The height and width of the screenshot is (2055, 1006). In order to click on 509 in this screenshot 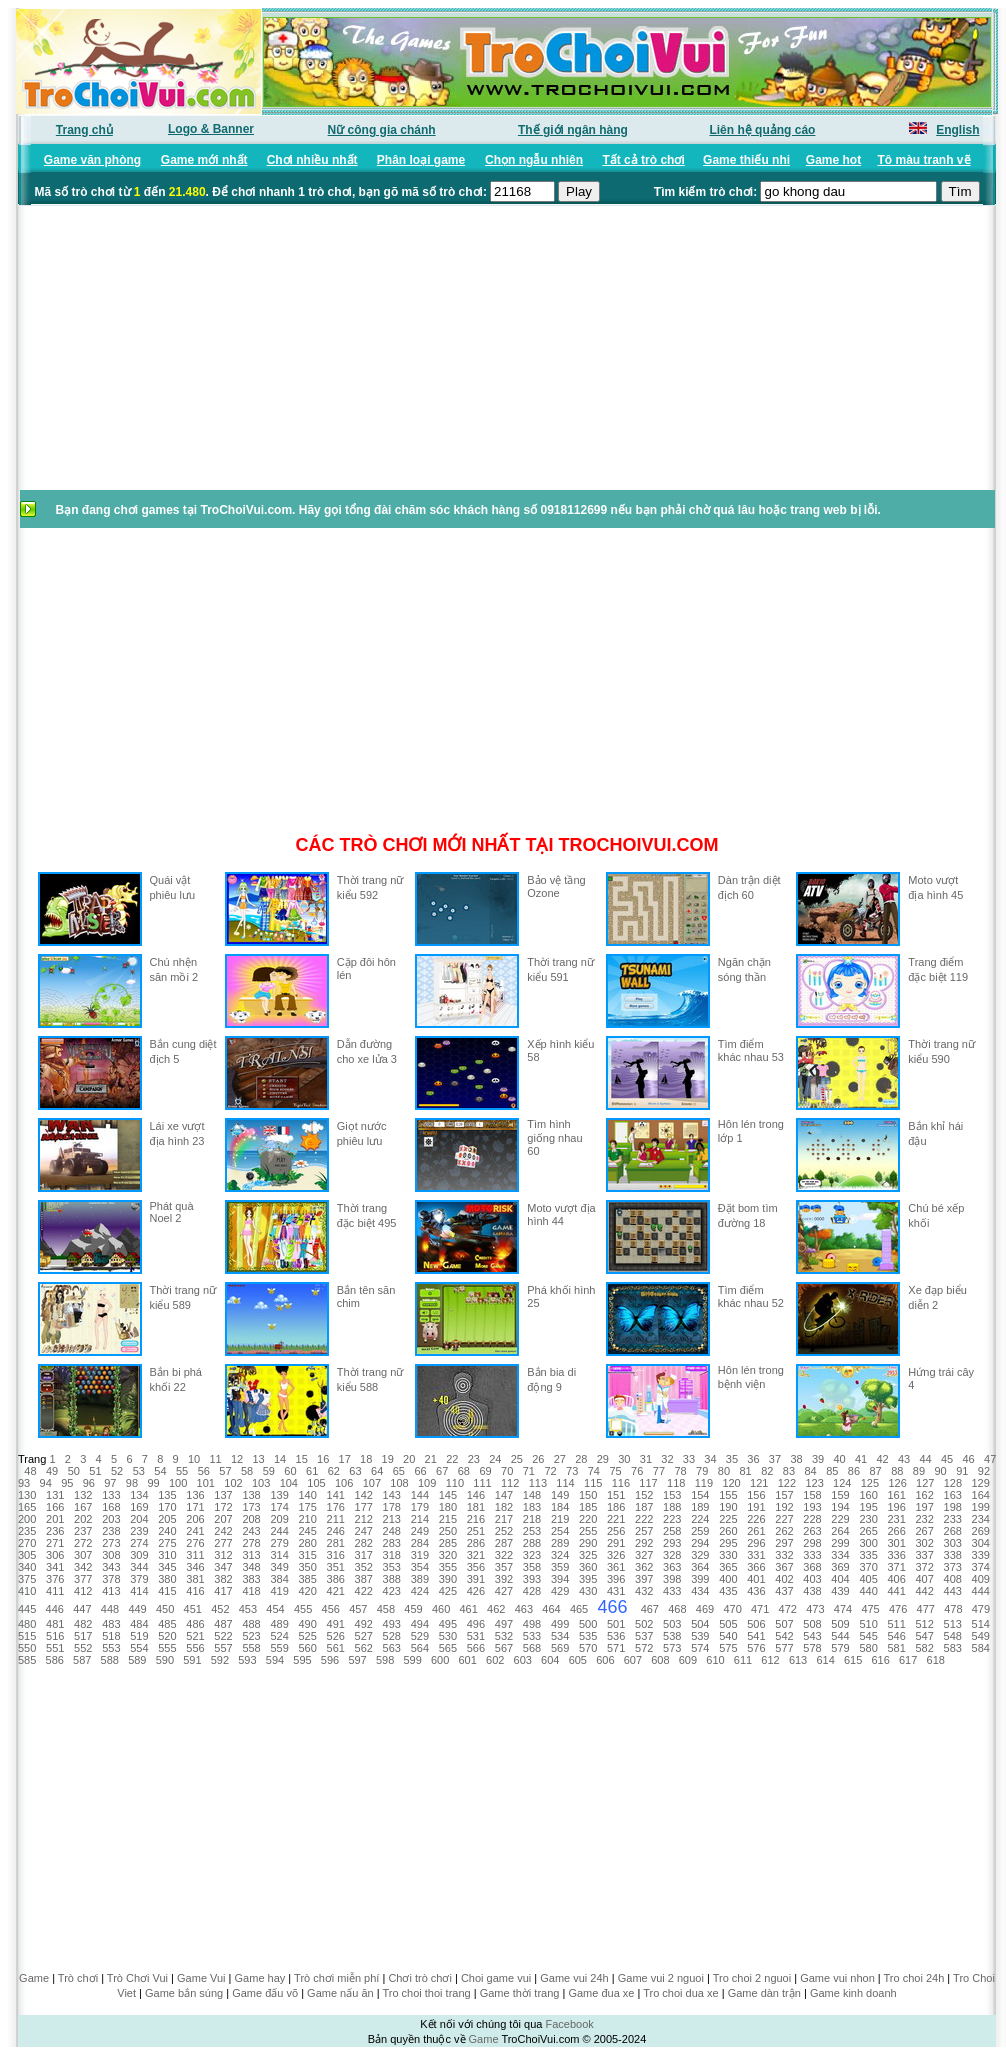, I will do `click(840, 1624)`.